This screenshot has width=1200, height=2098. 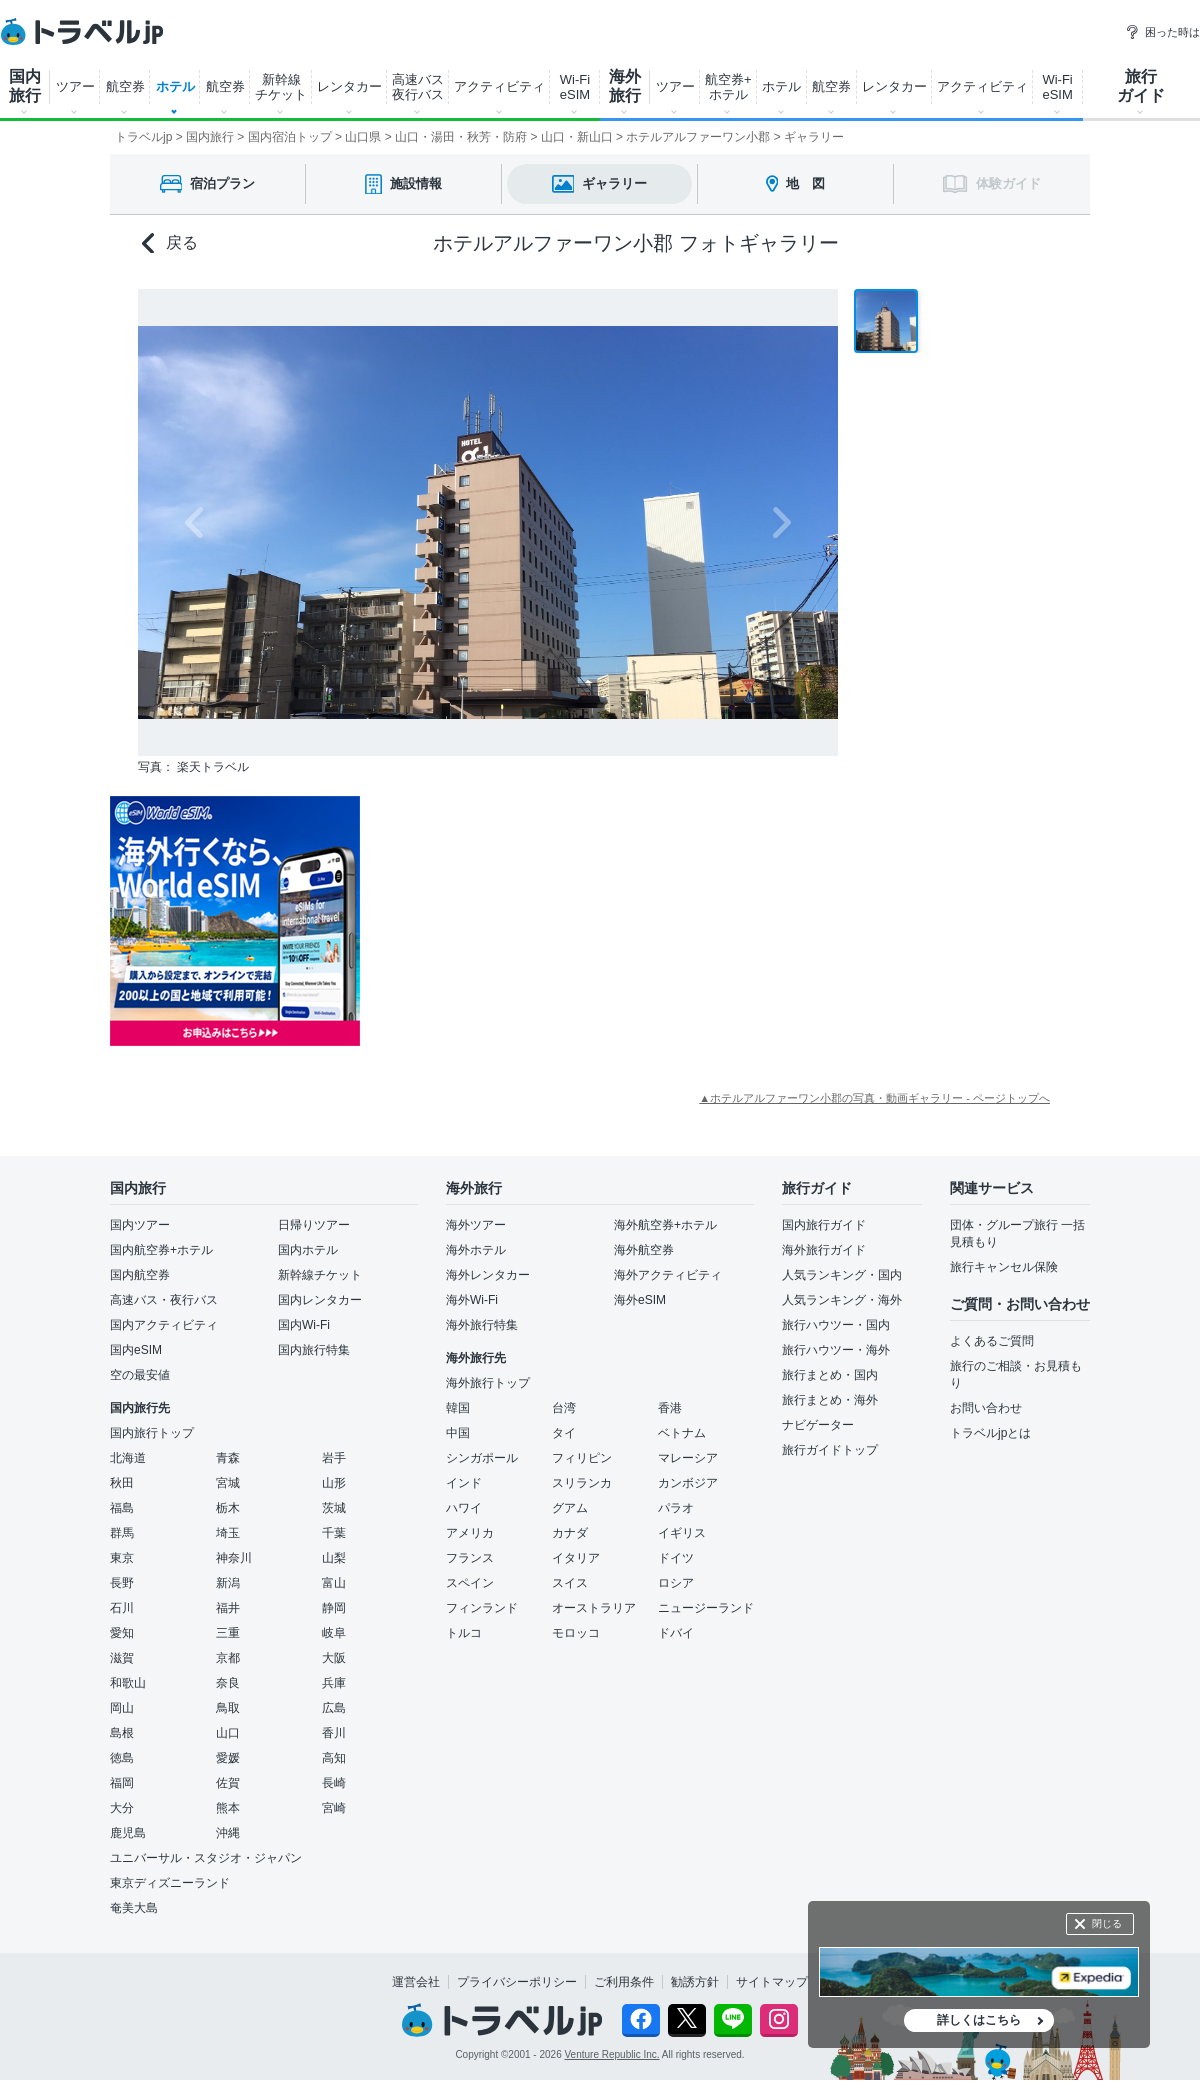 What do you see at coordinates (1107, 1923) in the screenshot?
I see `閉じる` at bounding box center [1107, 1923].